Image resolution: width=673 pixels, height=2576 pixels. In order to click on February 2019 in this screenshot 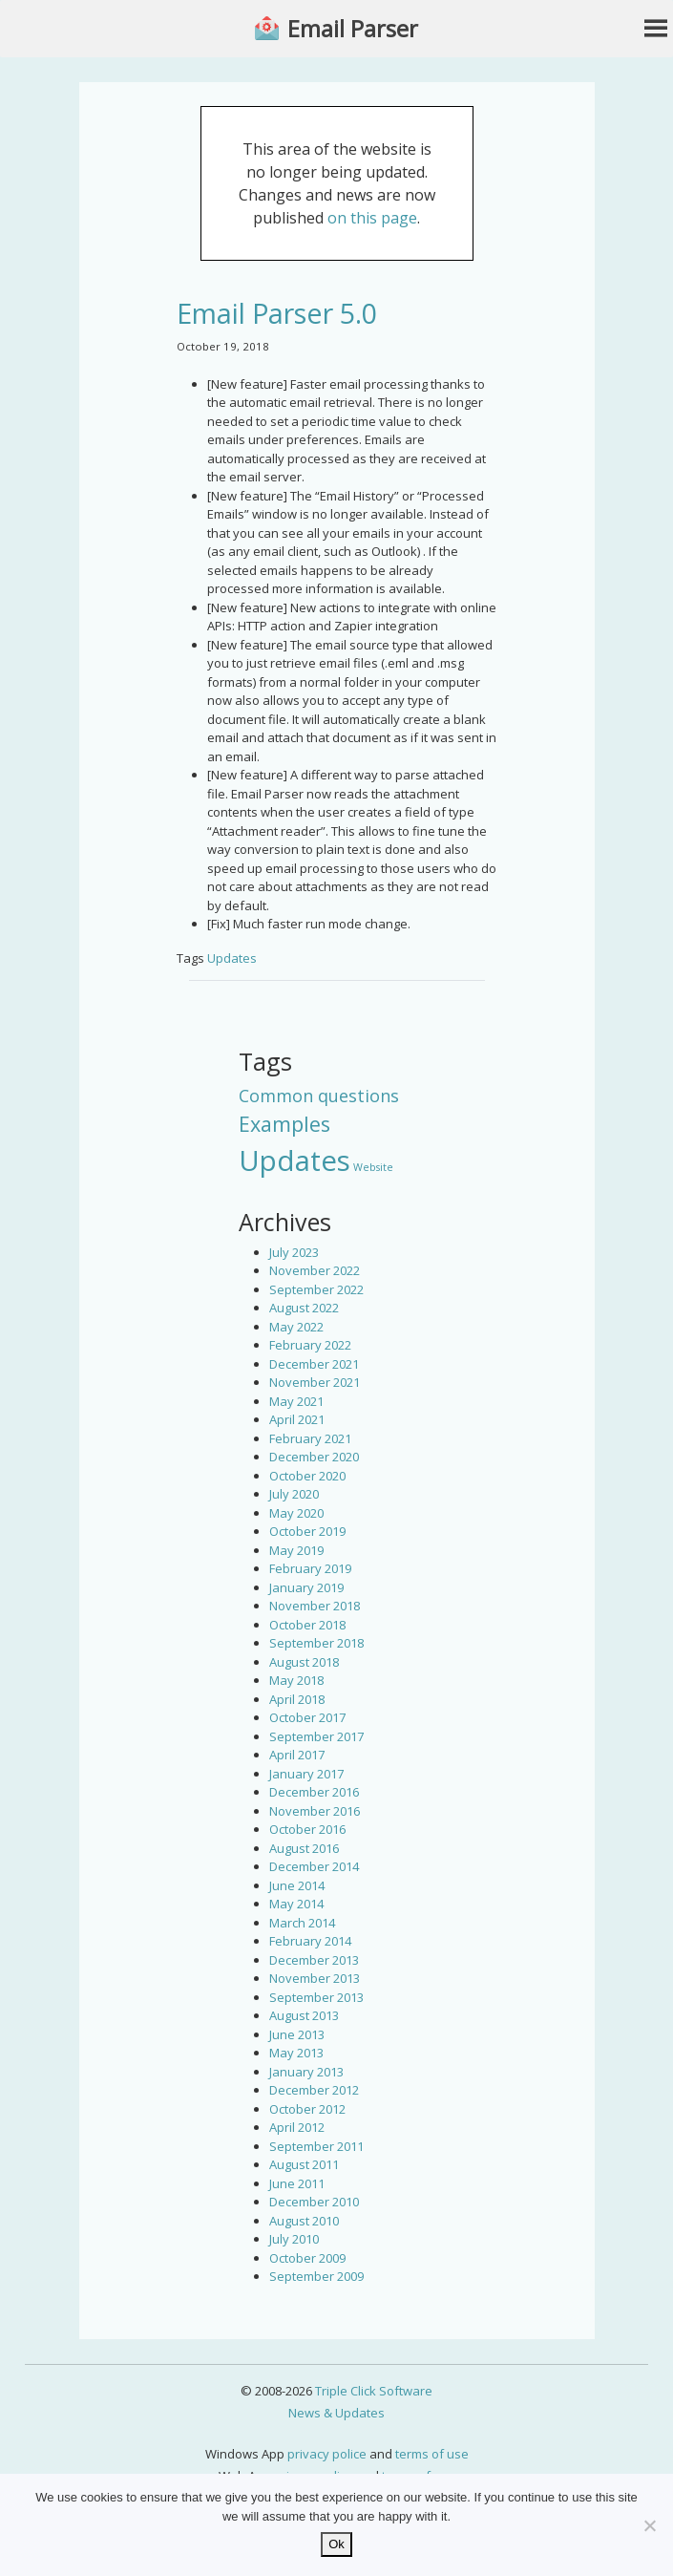, I will do `click(310, 1568)`.